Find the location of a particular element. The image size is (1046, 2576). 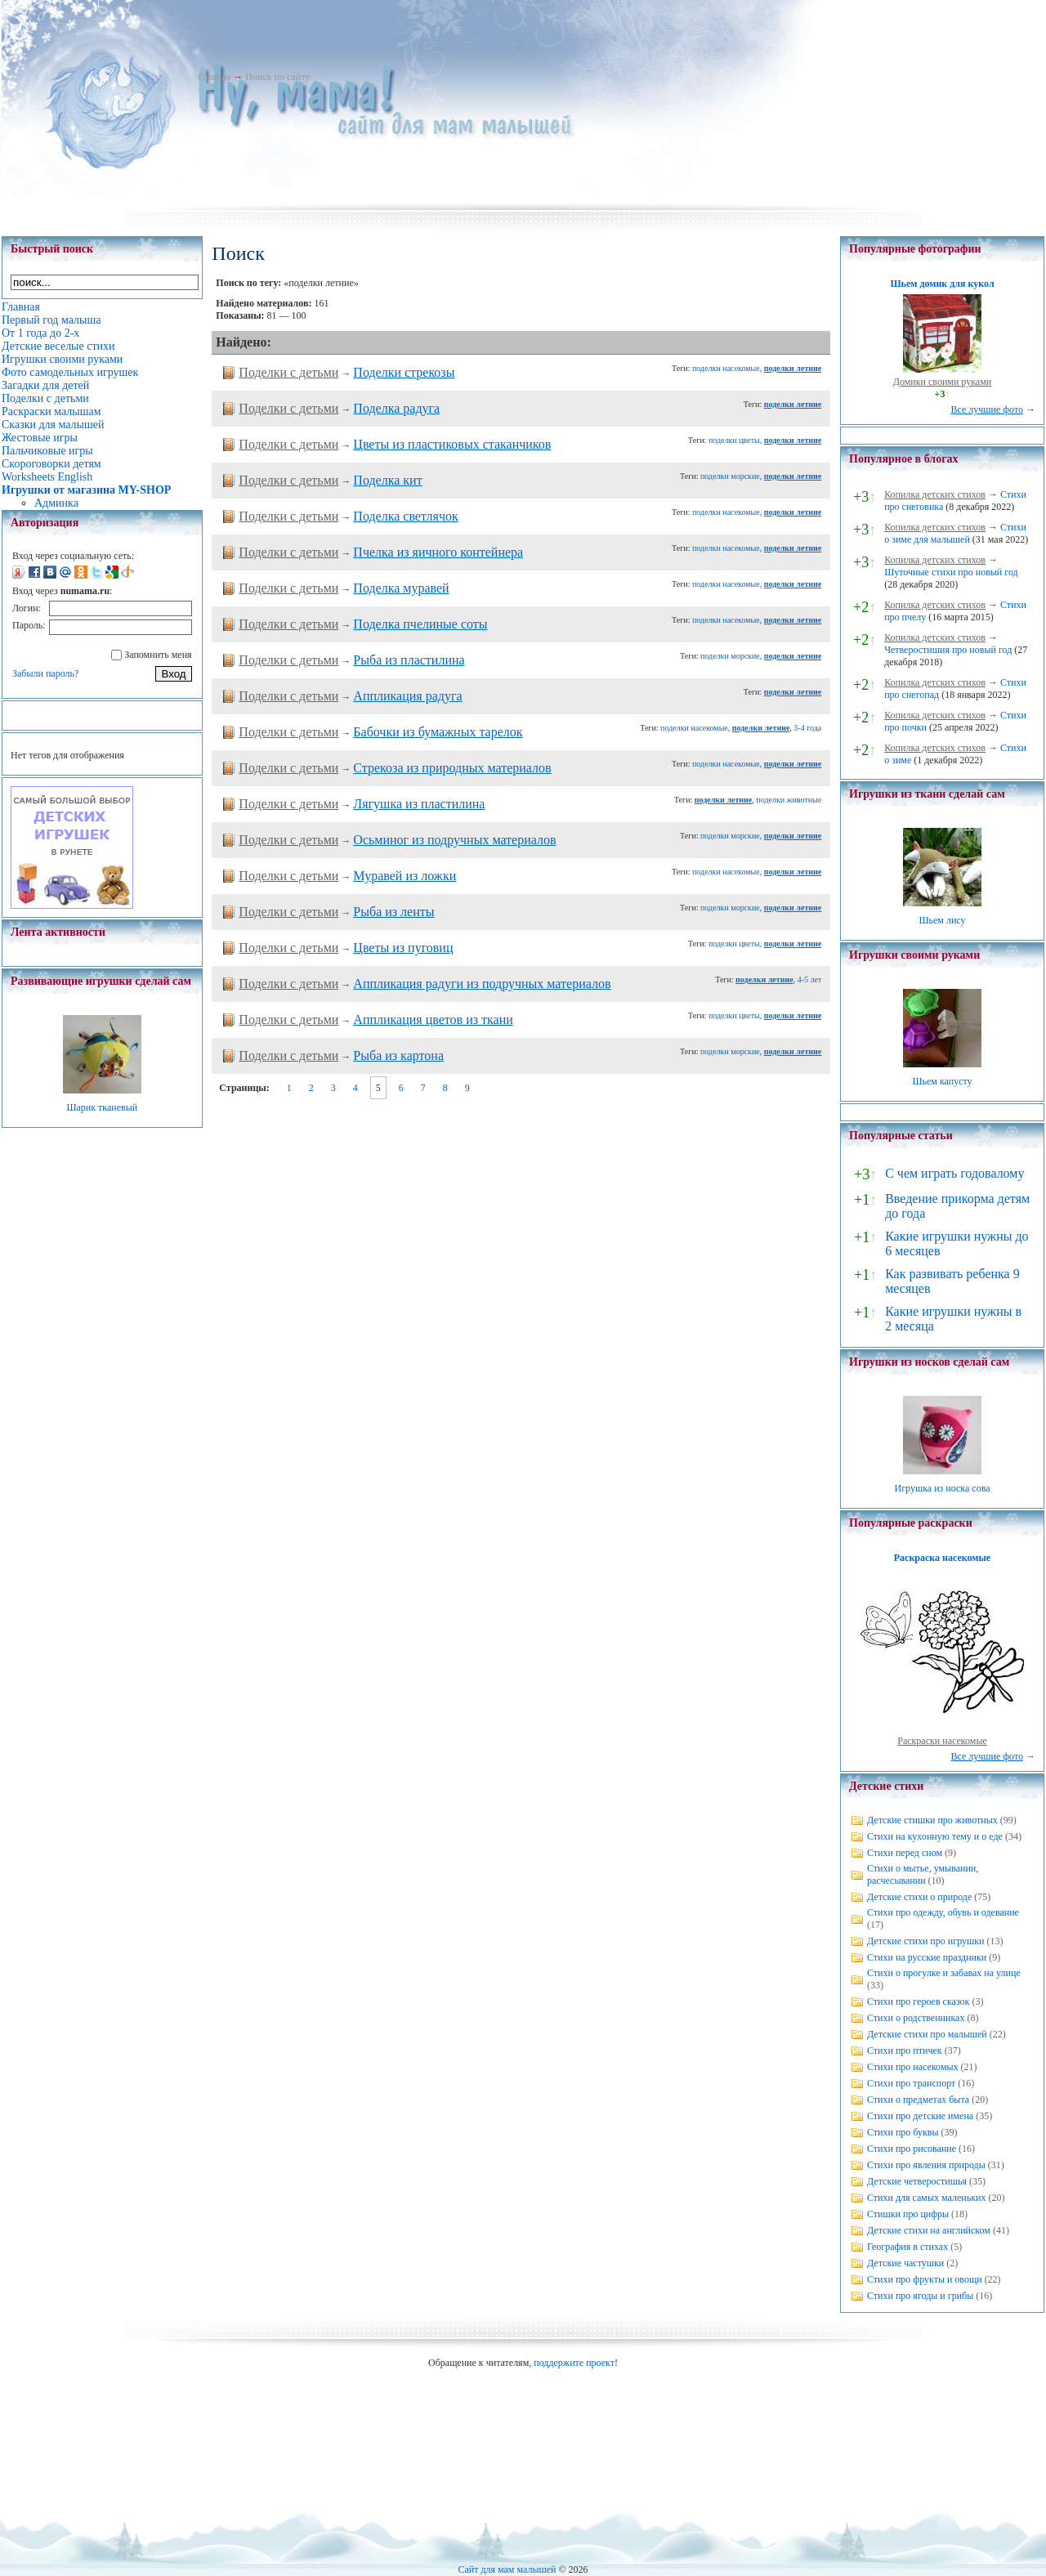

Детские стишки про животных is located at coordinates (932, 1820).